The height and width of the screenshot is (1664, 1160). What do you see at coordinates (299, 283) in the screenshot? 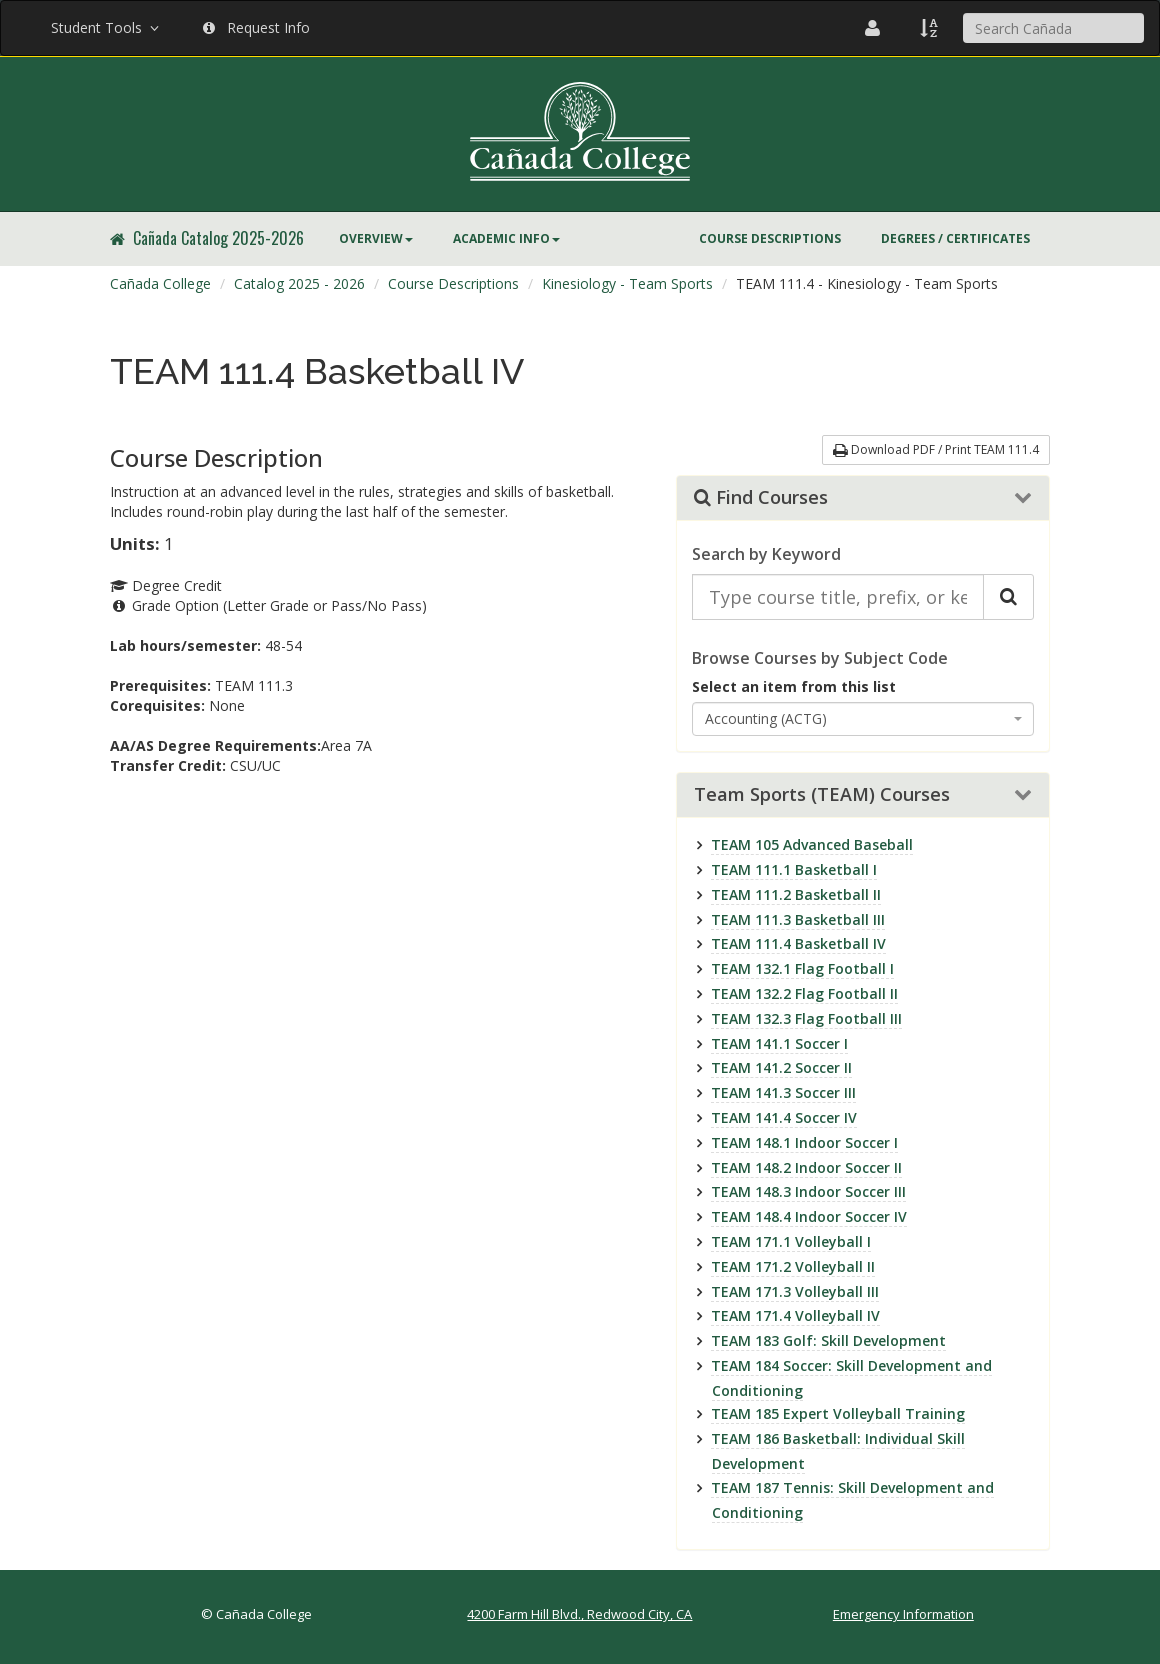
I see `Catalog 2025 - 2026` at bounding box center [299, 283].